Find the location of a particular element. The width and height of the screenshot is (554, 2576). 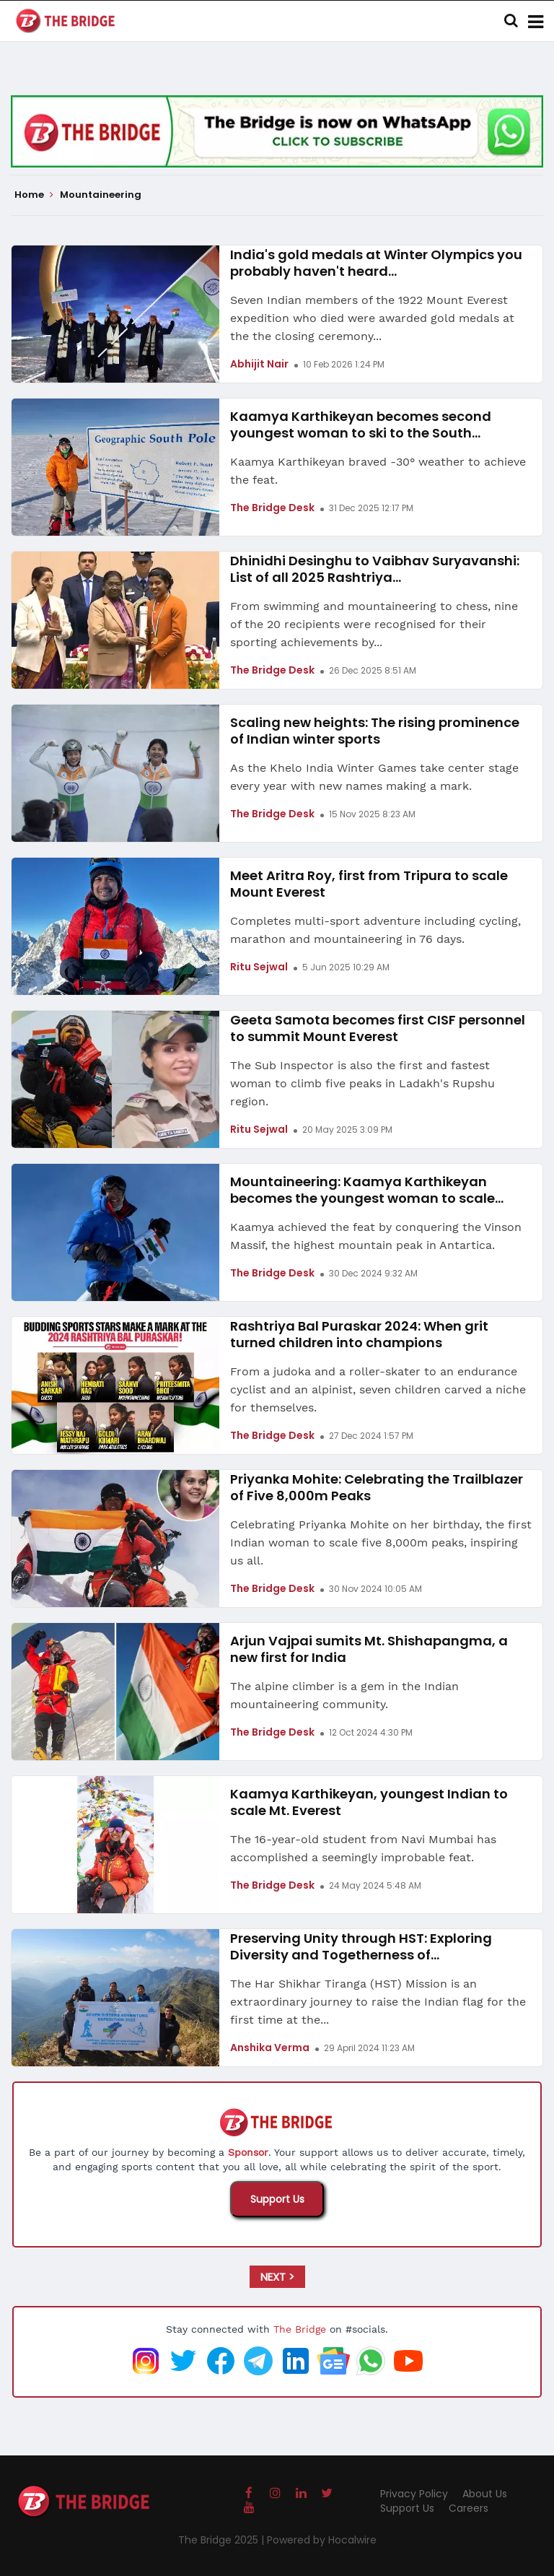

India's gold medals at Winter Olympics you probably haven't heard... is located at coordinates (376, 262).